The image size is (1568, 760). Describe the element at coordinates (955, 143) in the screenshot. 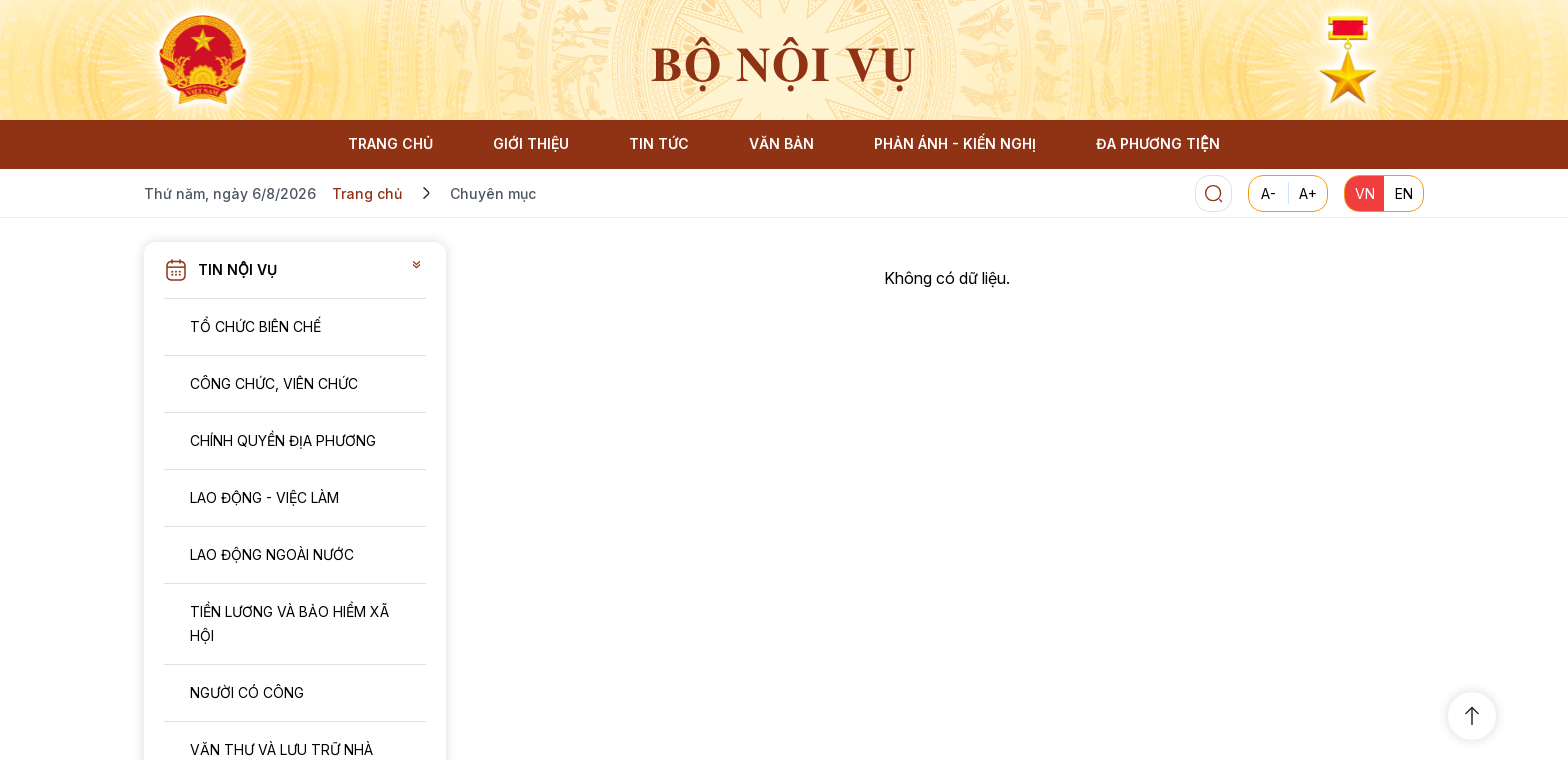

I see `PHẢN ÁNH - KIẾN NGHỊ` at that location.